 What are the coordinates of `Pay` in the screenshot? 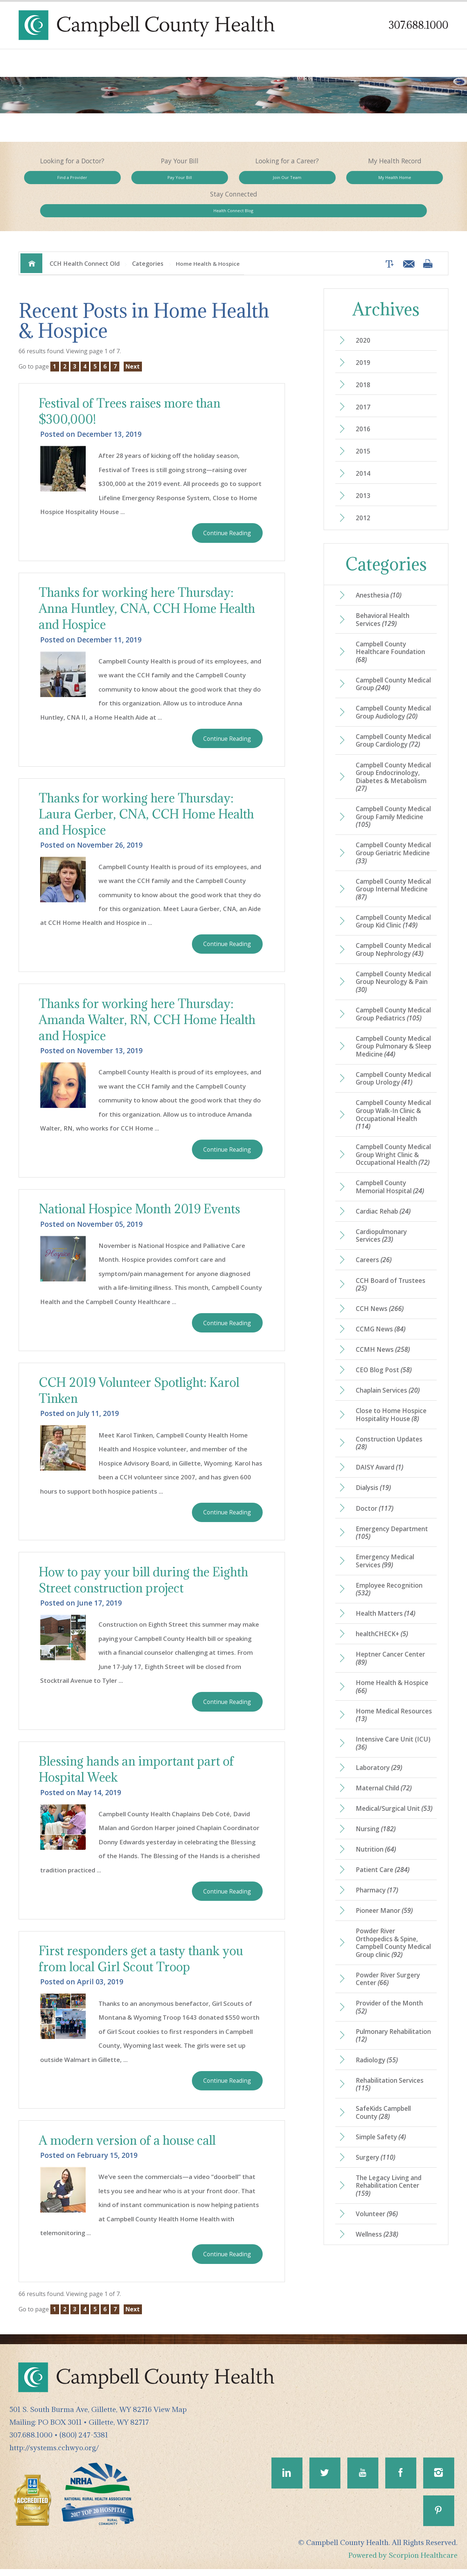 It's located at (147, 179).